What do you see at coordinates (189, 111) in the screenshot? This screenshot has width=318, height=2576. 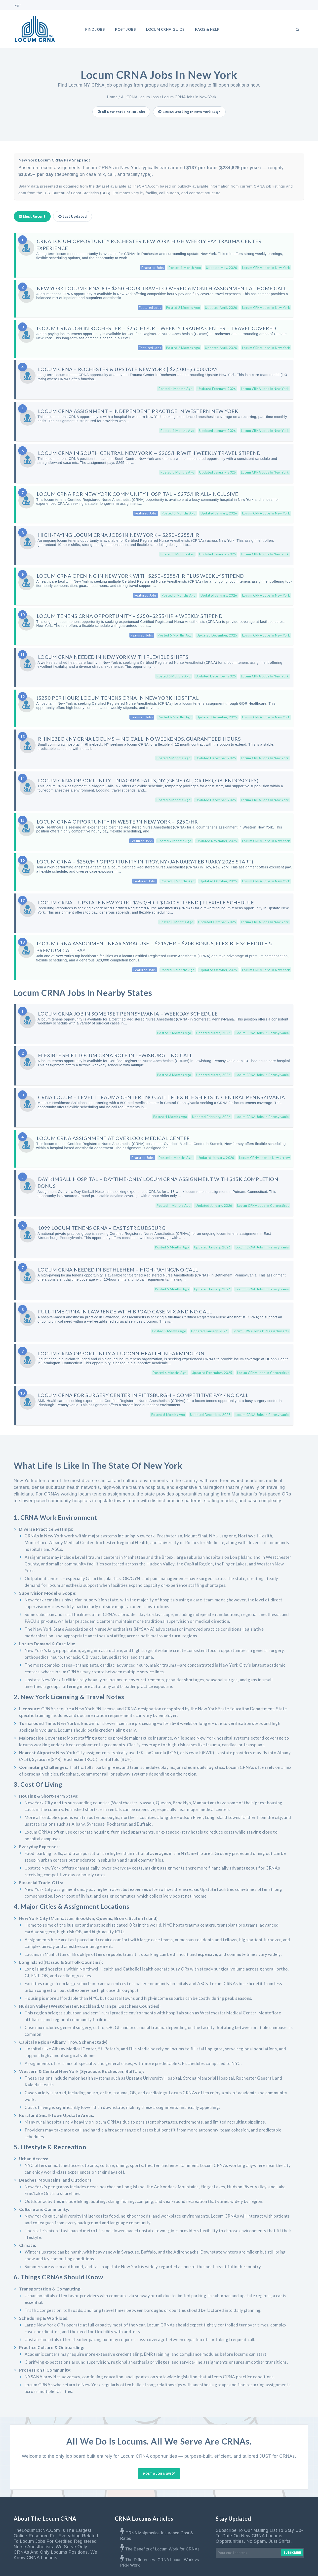 I see `CRNAs Working in New York FAQs` at bounding box center [189, 111].